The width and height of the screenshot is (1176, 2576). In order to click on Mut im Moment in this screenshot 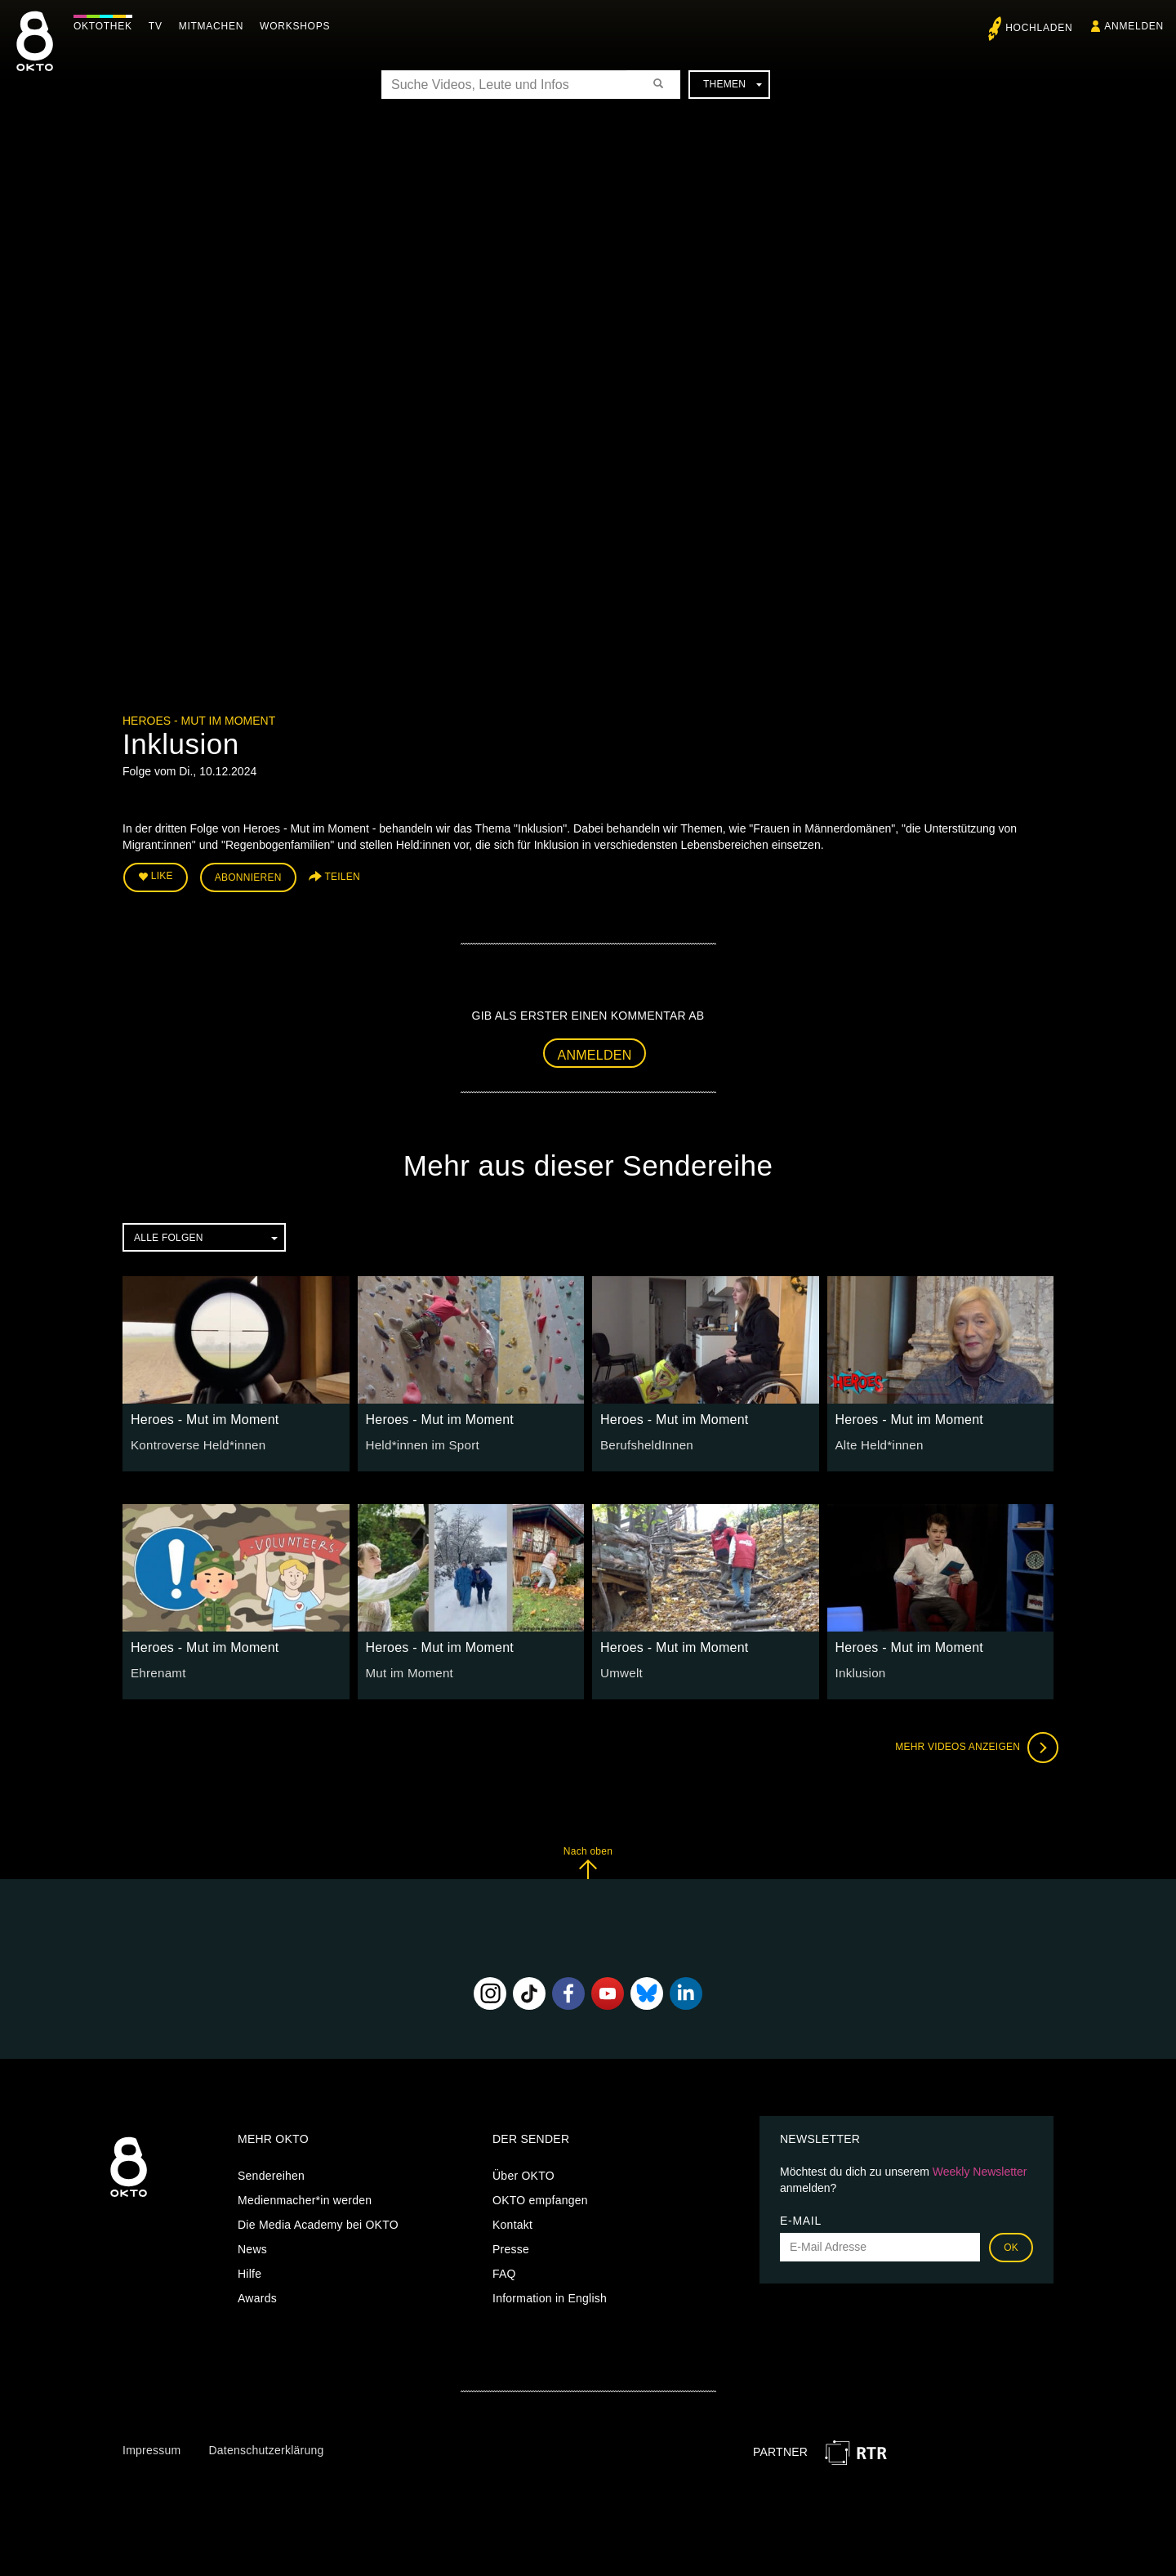, I will do `click(407, 1669)`.